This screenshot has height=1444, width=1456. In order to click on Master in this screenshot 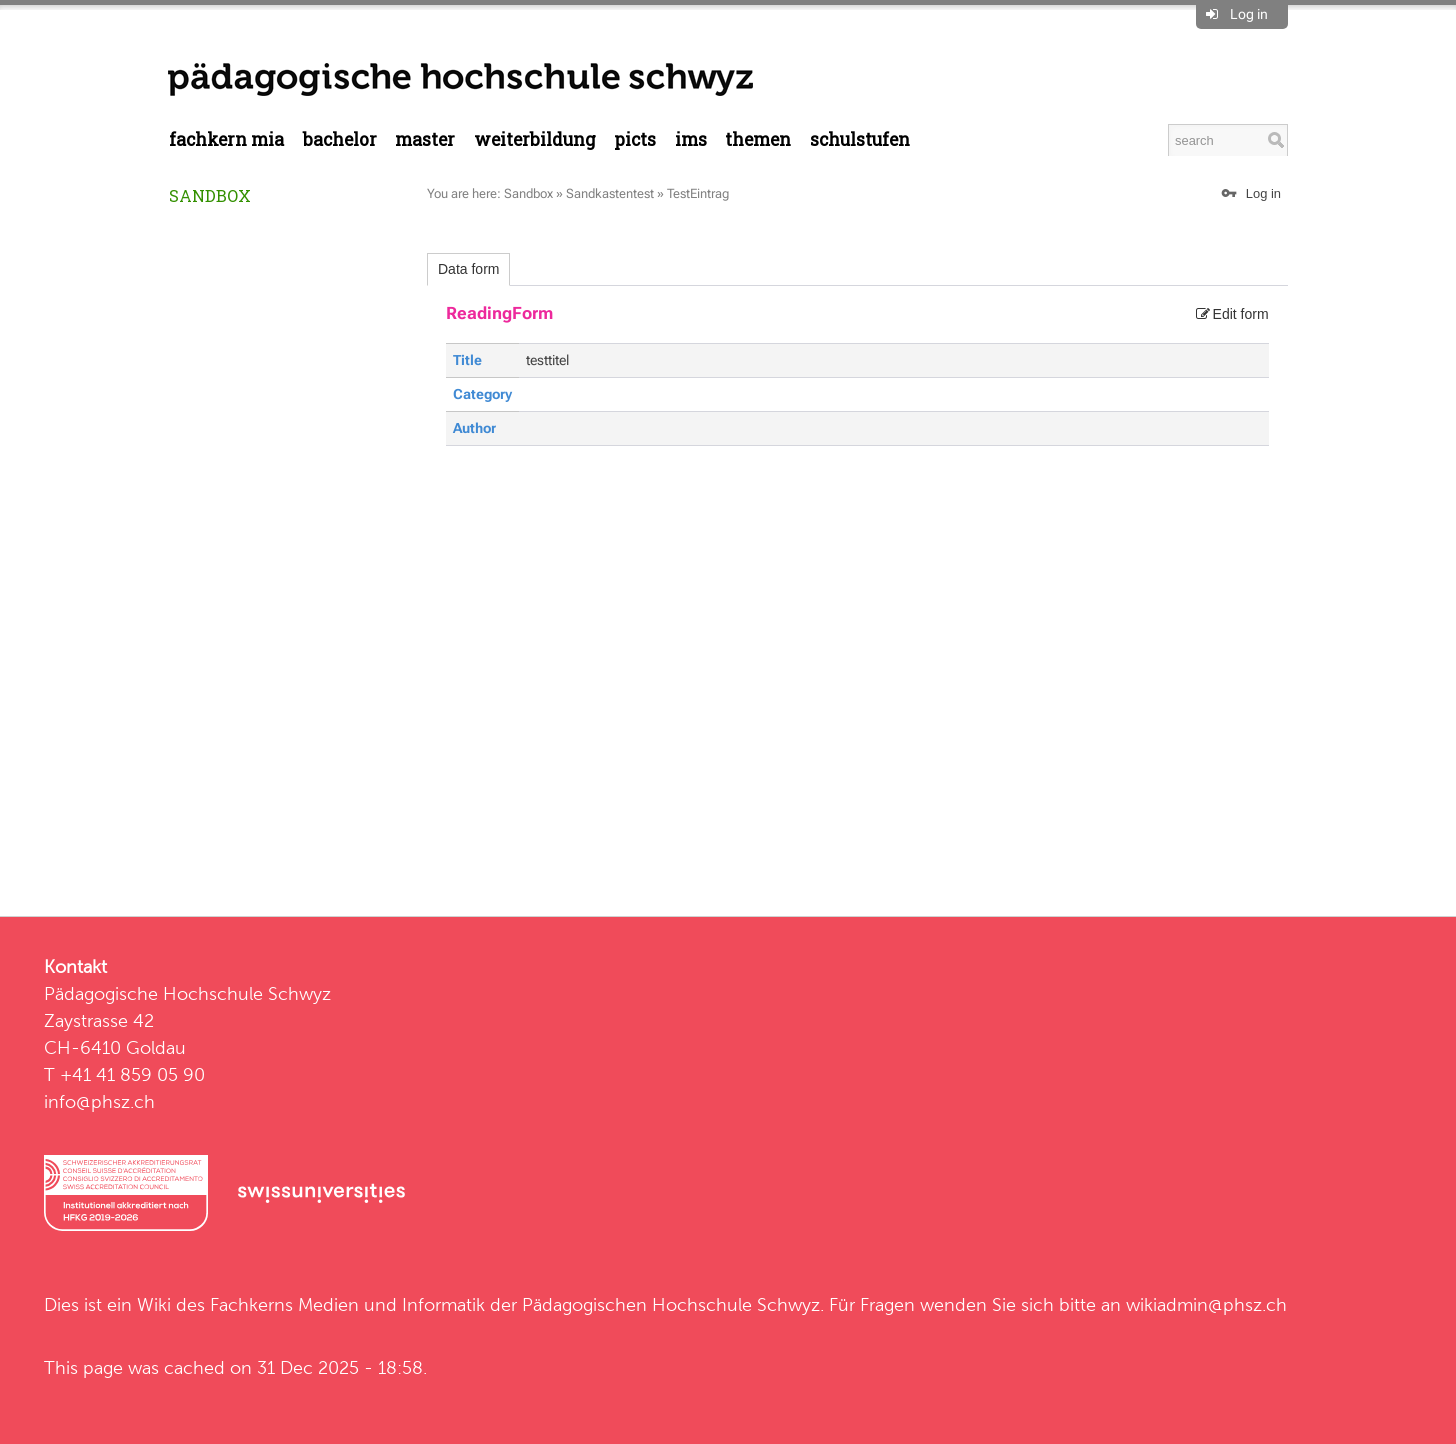, I will do `click(425, 139)`.